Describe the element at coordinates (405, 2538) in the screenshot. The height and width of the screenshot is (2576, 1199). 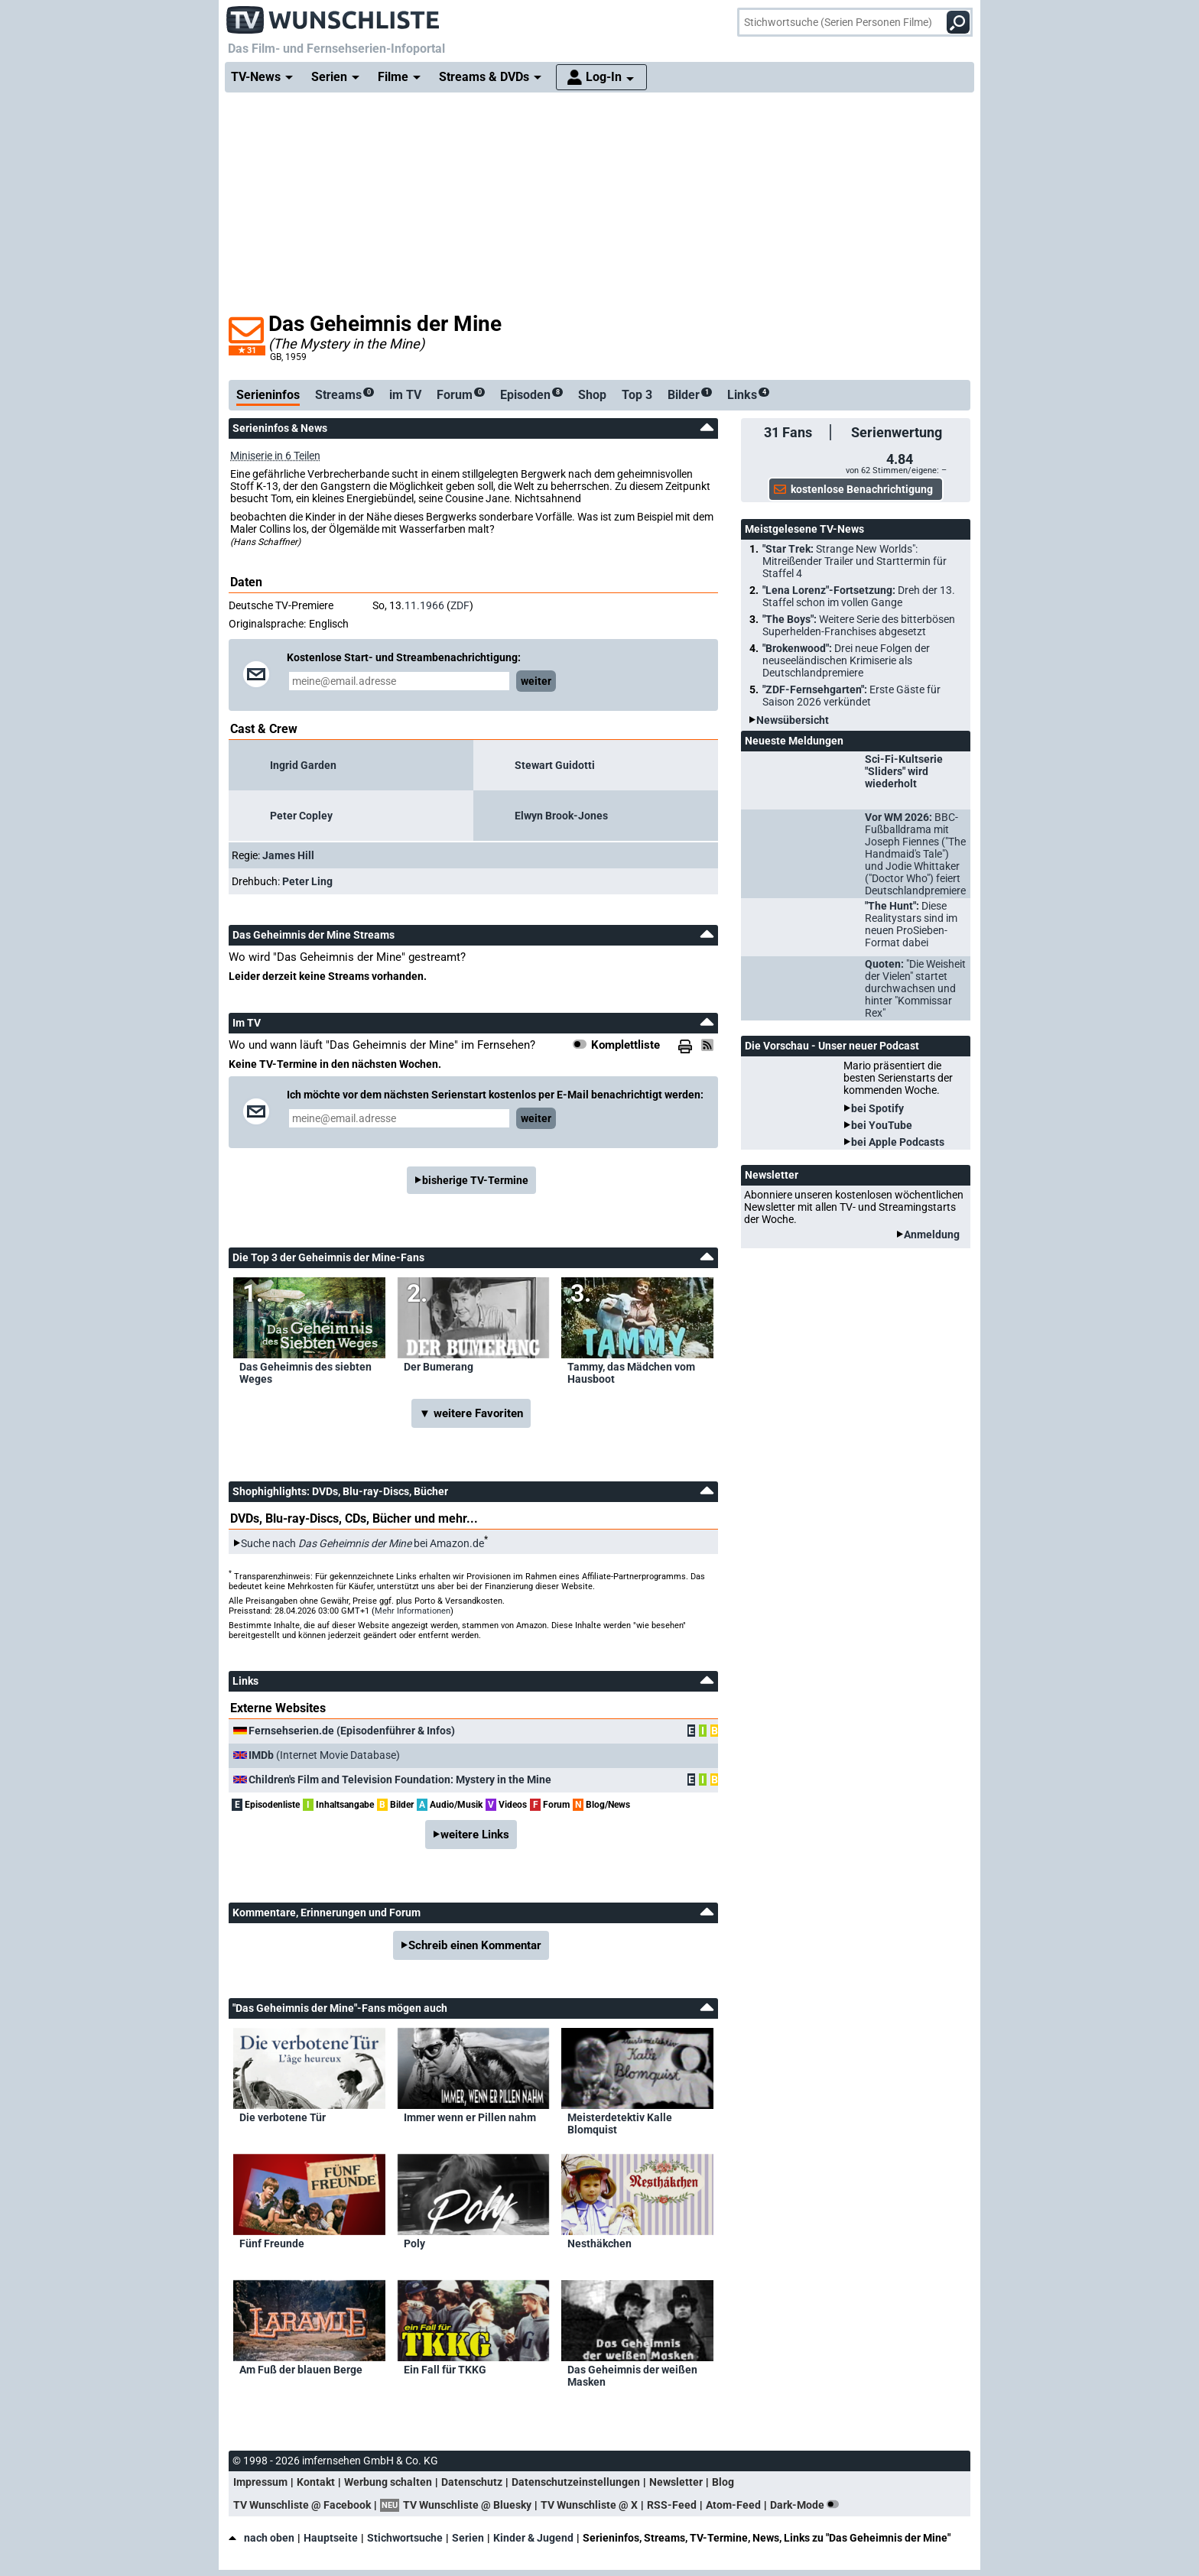
I see `Stichwortsuche` at that location.